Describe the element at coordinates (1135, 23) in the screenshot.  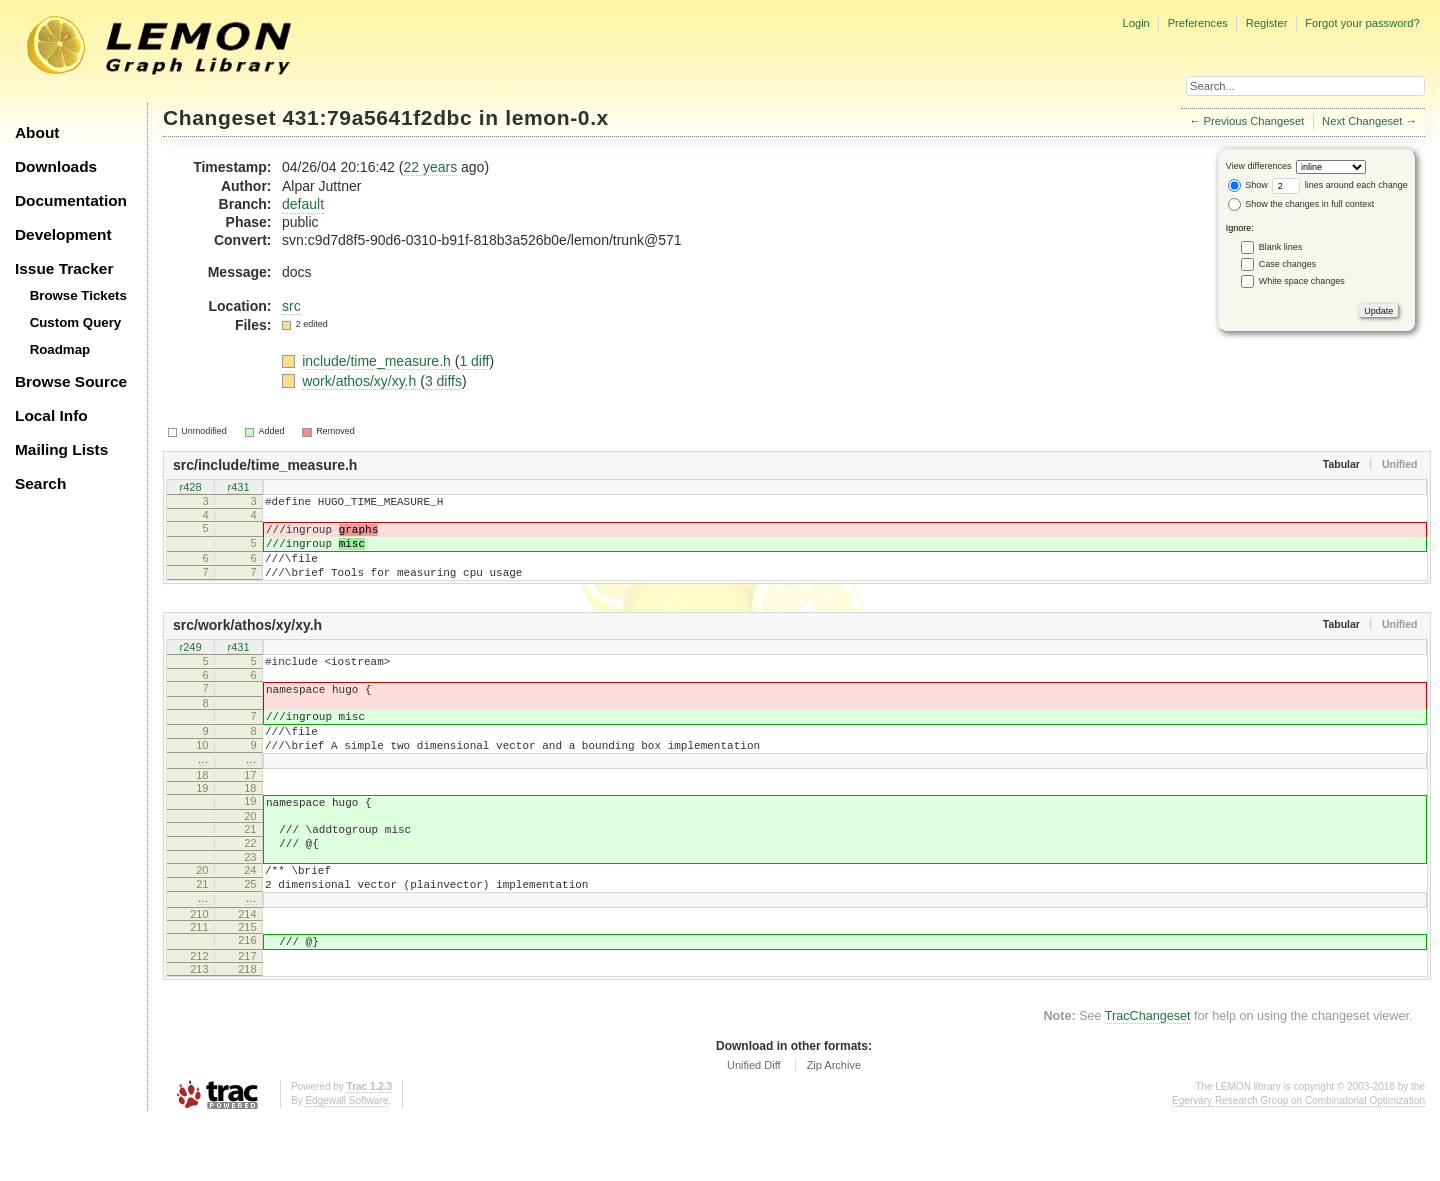
I see `Login` at that location.